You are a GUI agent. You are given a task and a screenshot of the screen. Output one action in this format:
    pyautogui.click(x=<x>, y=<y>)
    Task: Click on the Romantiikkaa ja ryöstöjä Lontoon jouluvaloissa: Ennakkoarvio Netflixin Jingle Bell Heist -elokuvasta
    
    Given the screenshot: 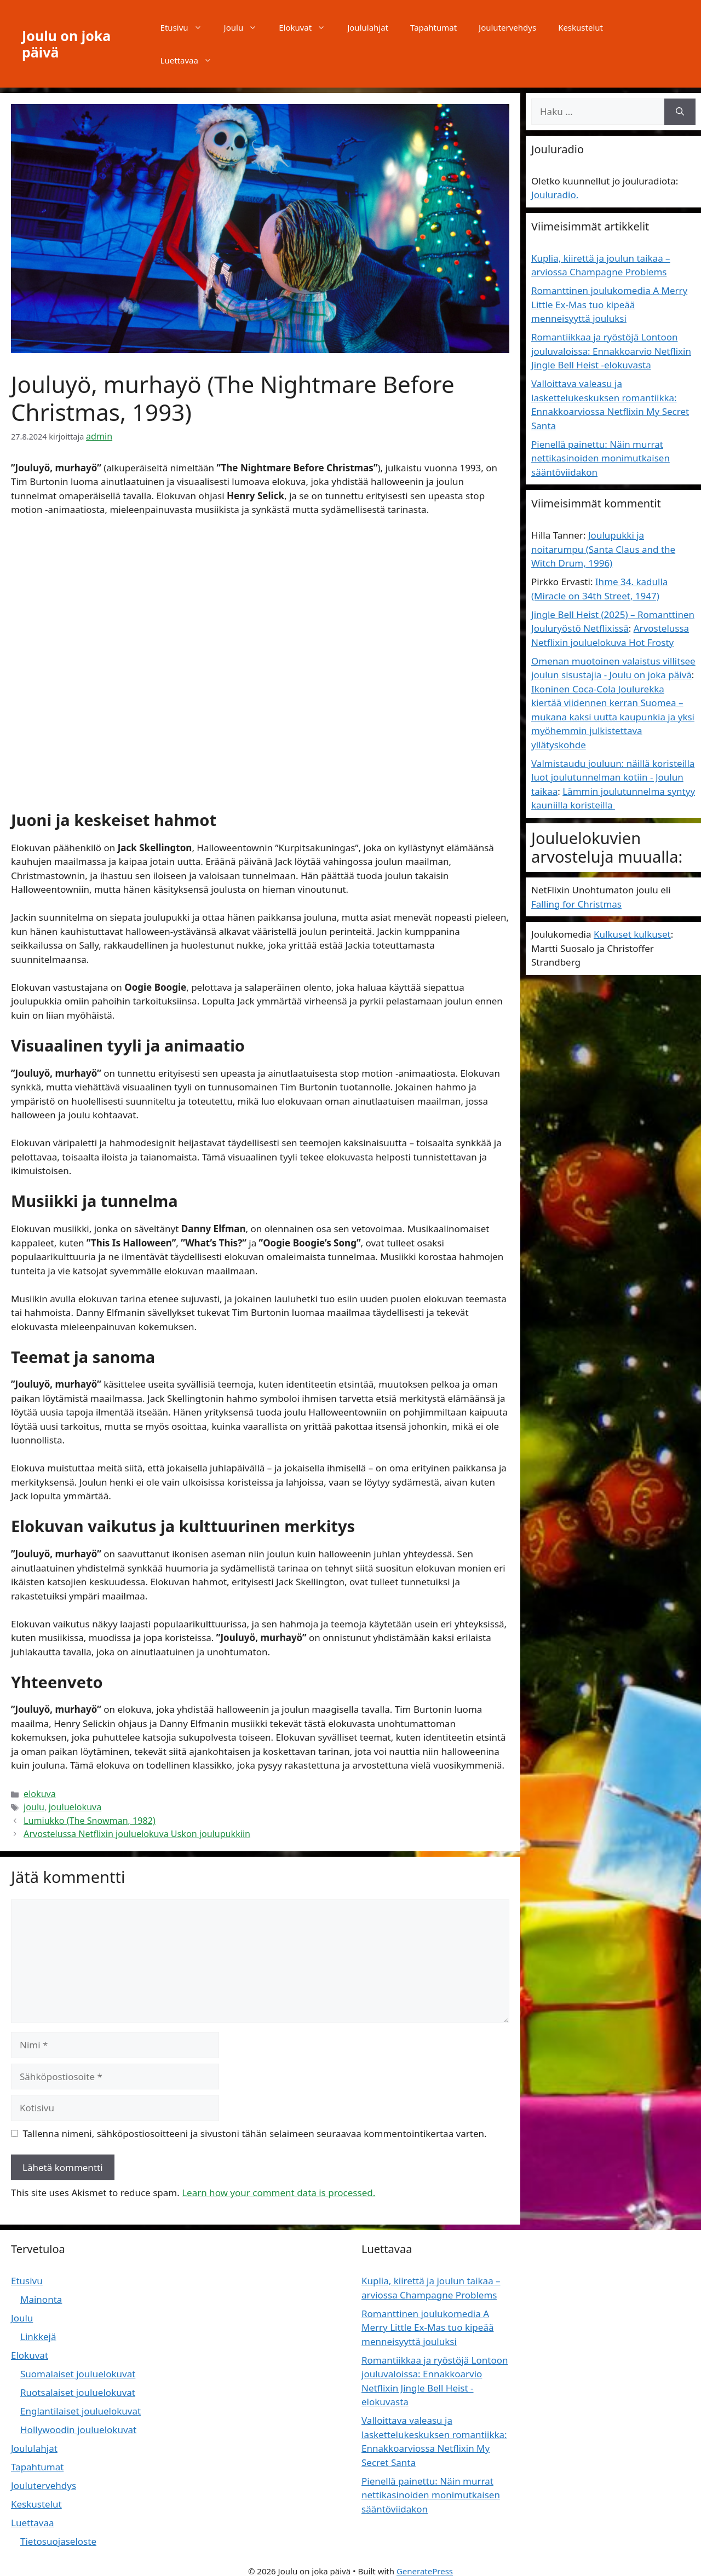 What is the action you would take?
    pyautogui.click(x=611, y=351)
    